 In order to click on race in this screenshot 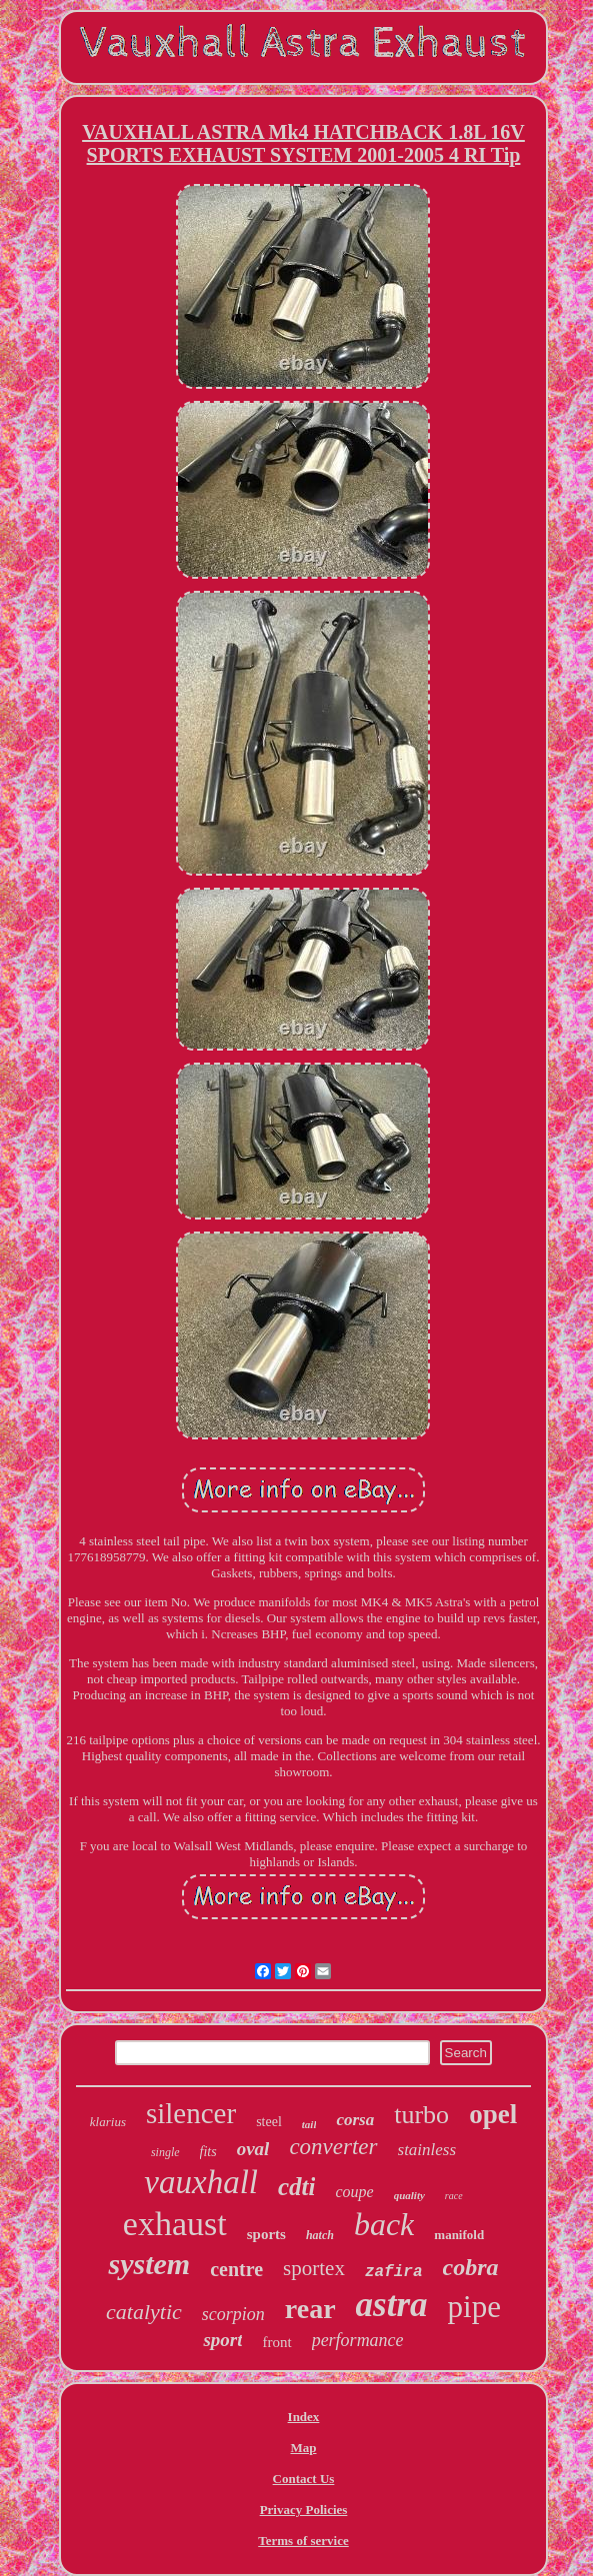, I will do `click(454, 2195)`.